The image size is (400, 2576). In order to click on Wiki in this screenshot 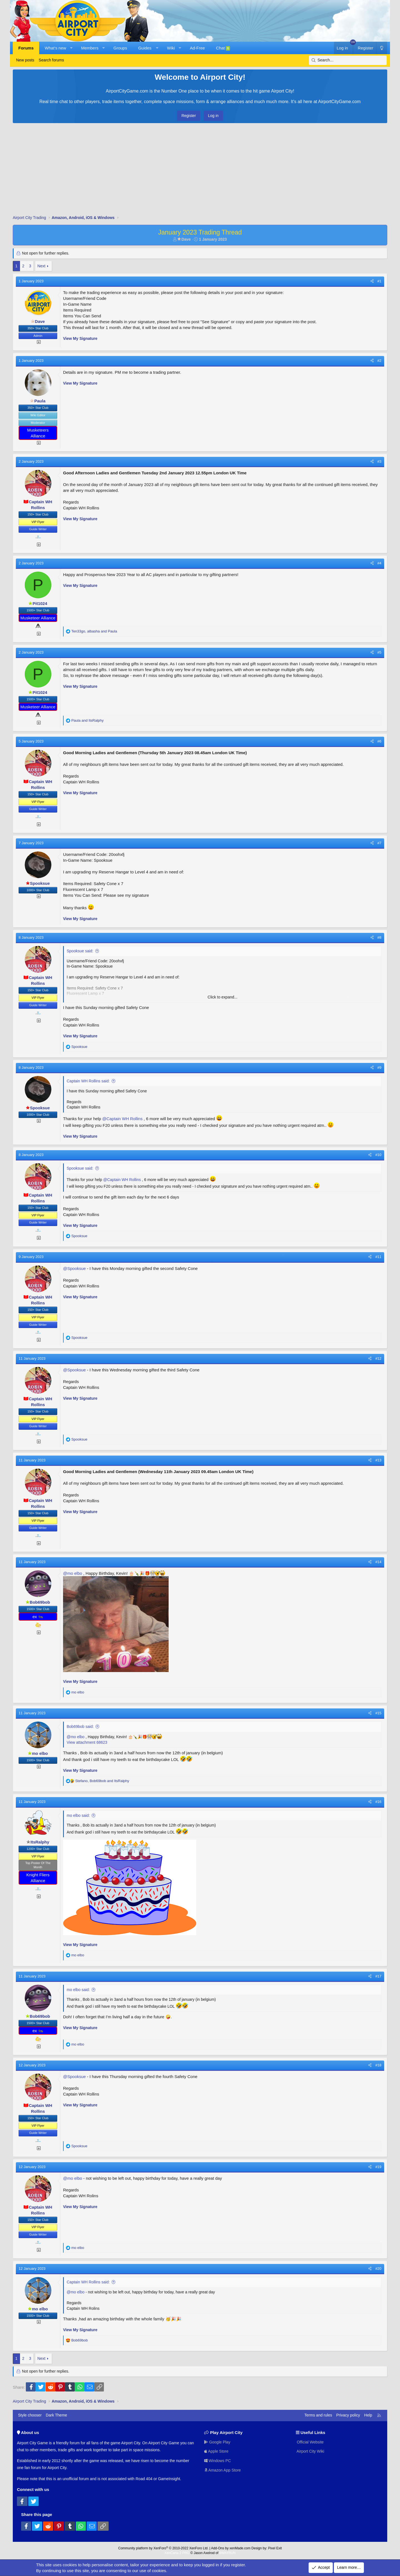, I will do `click(171, 48)`.